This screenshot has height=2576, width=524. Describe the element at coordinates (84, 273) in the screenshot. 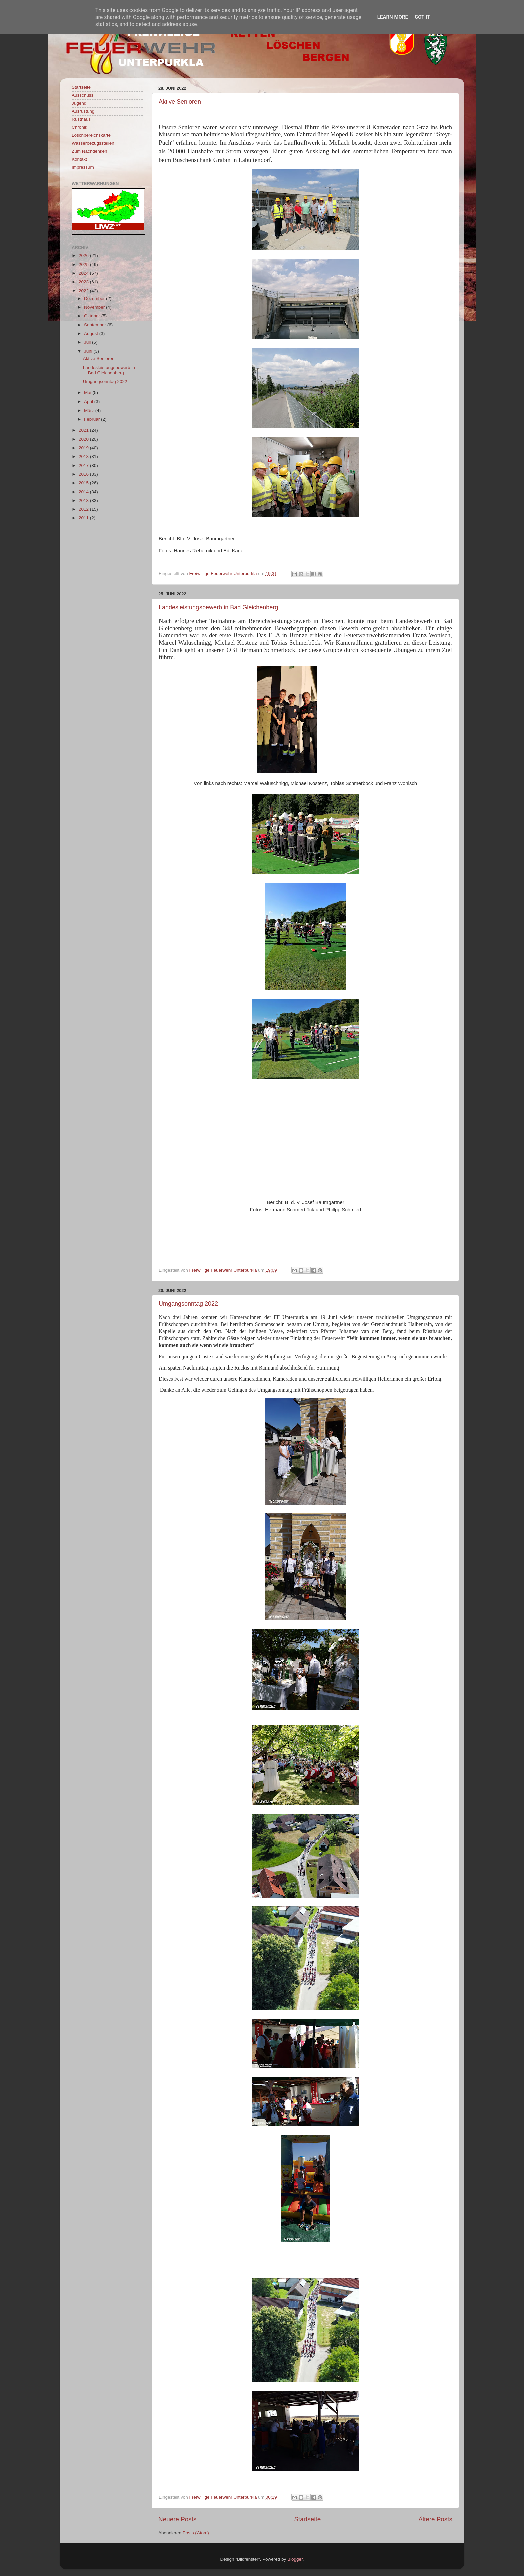

I see `2024` at that location.